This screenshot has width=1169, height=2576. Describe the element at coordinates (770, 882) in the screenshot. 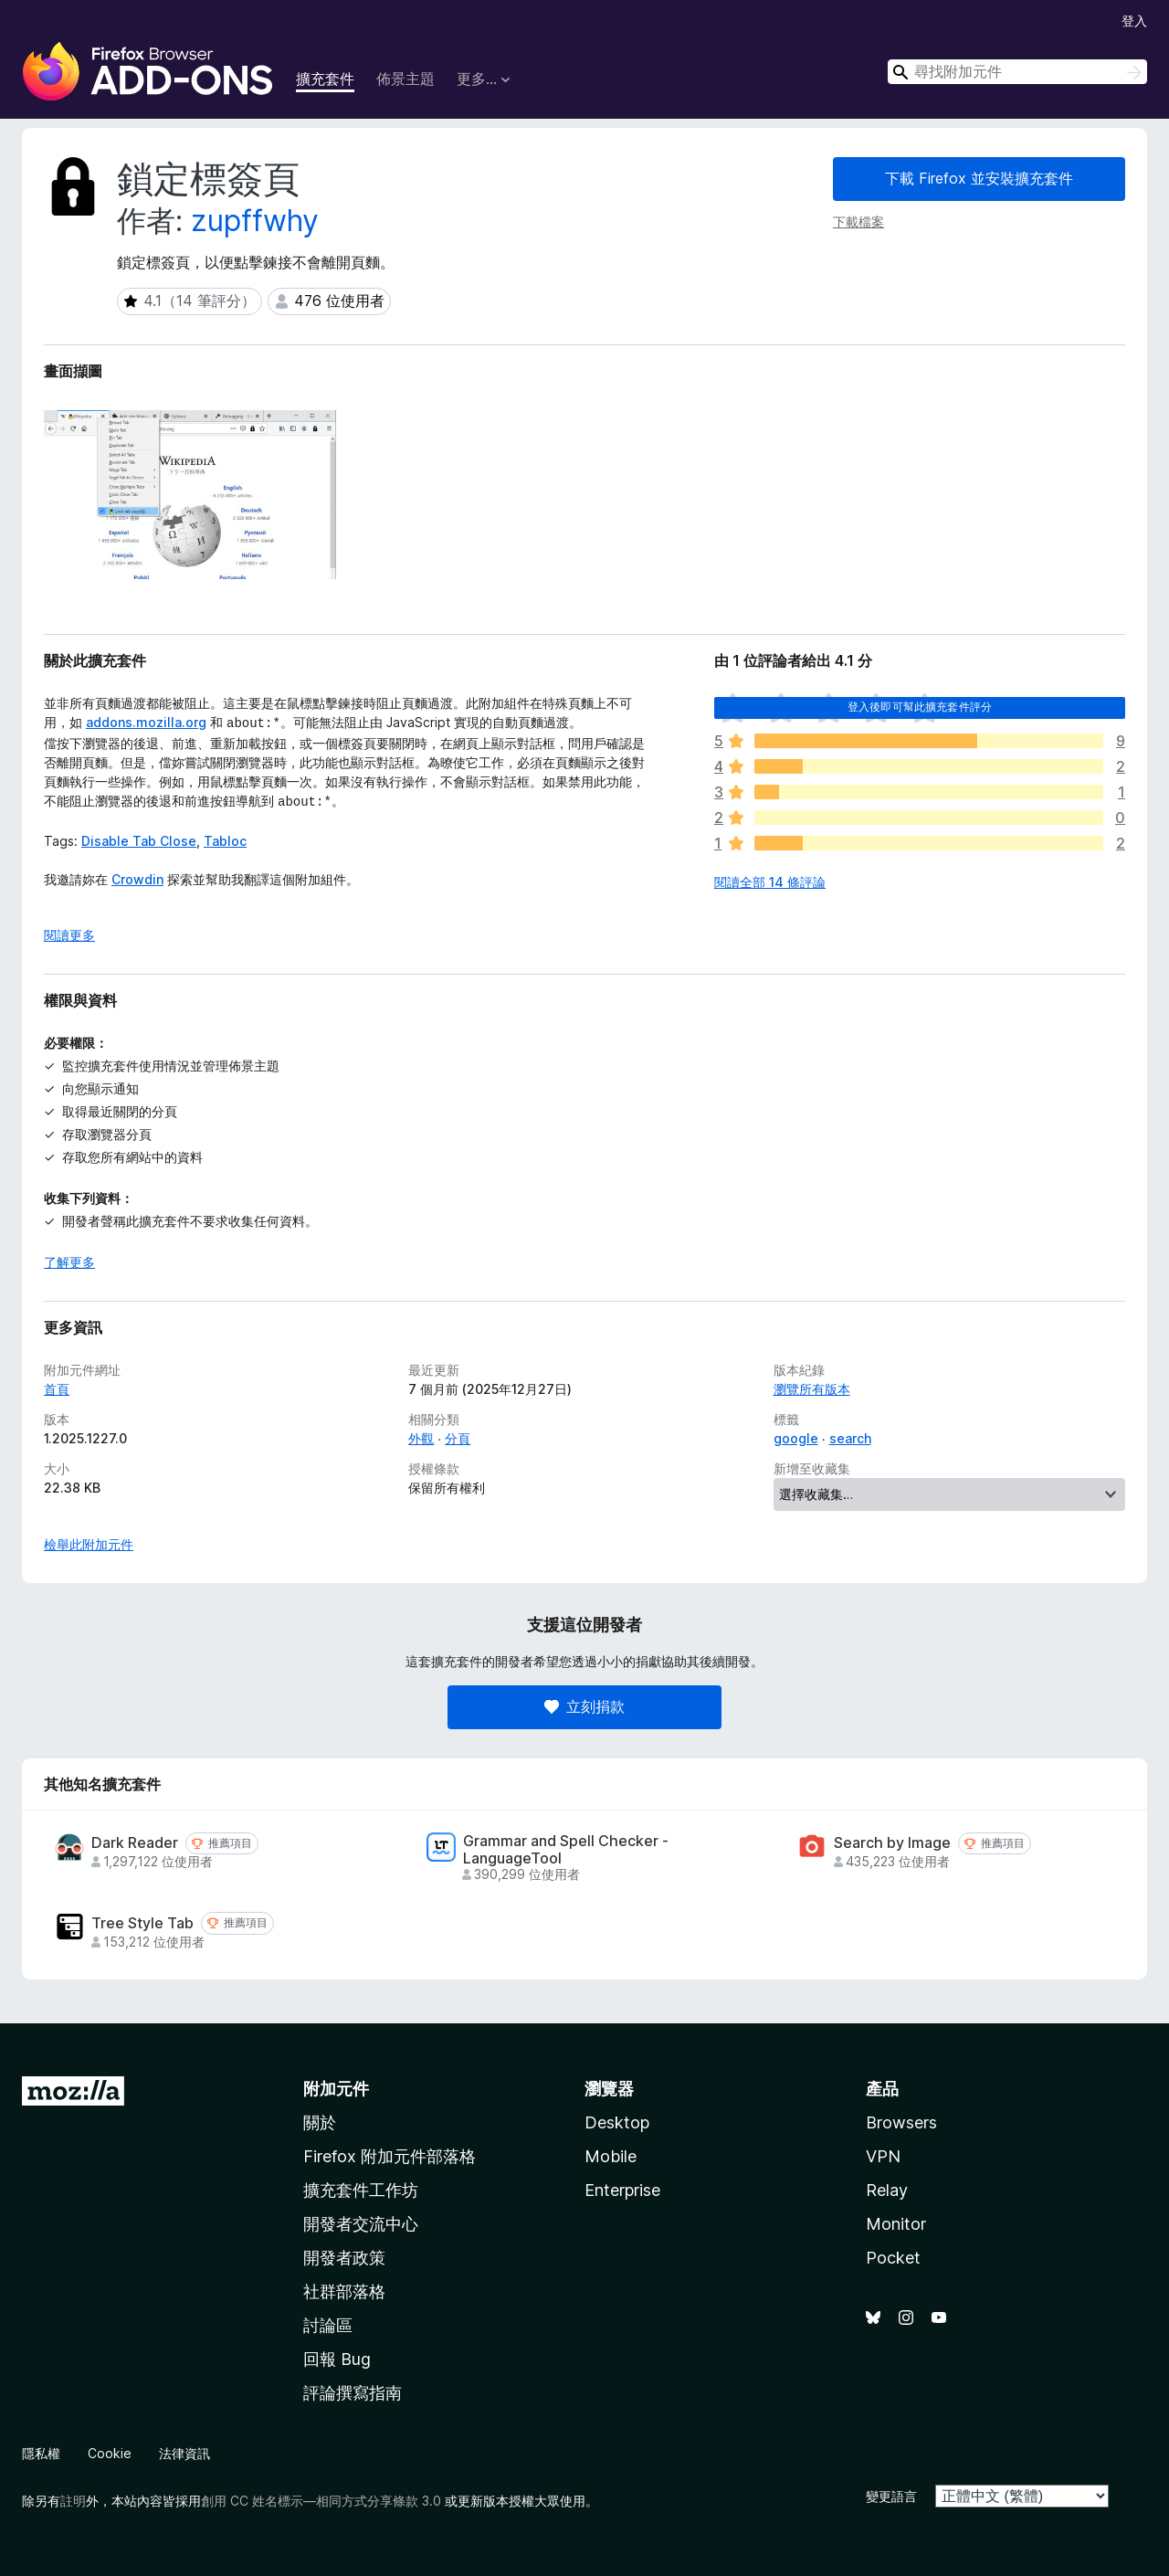

I see `閱讀全部 14 條評論` at that location.